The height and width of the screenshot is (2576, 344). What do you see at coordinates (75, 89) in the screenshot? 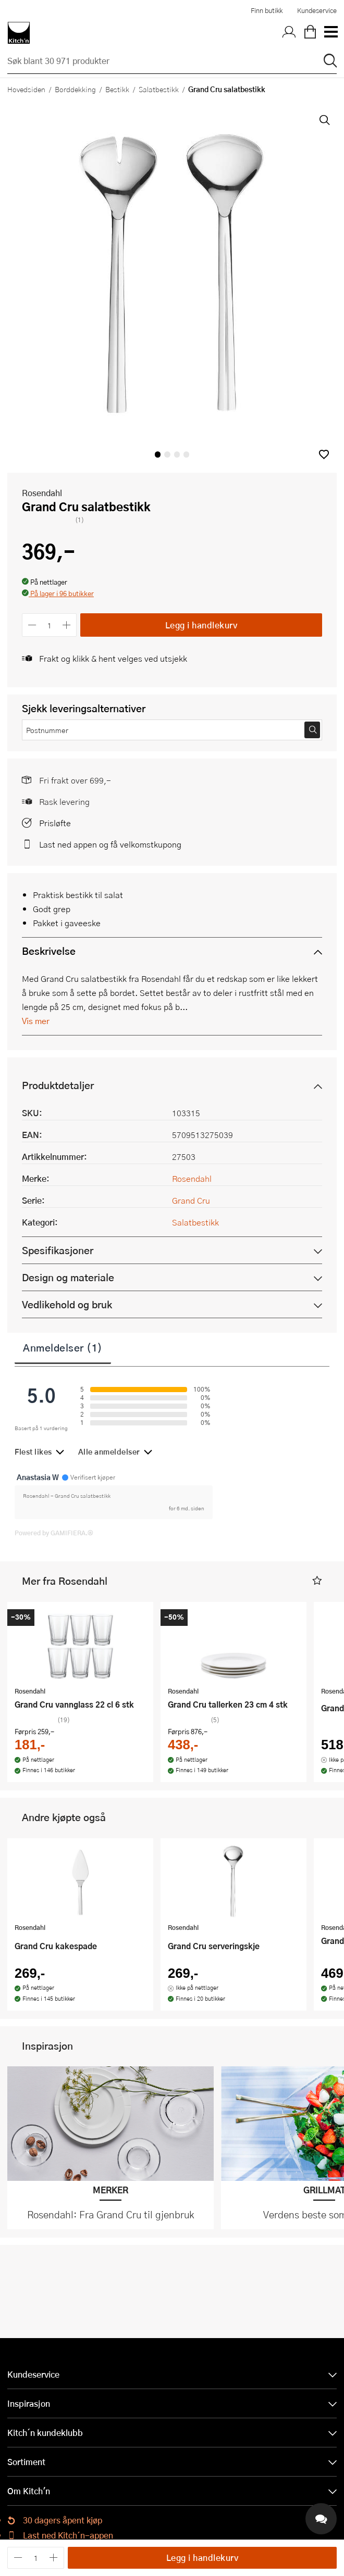
I see `Borddekking` at bounding box center [75, 89].